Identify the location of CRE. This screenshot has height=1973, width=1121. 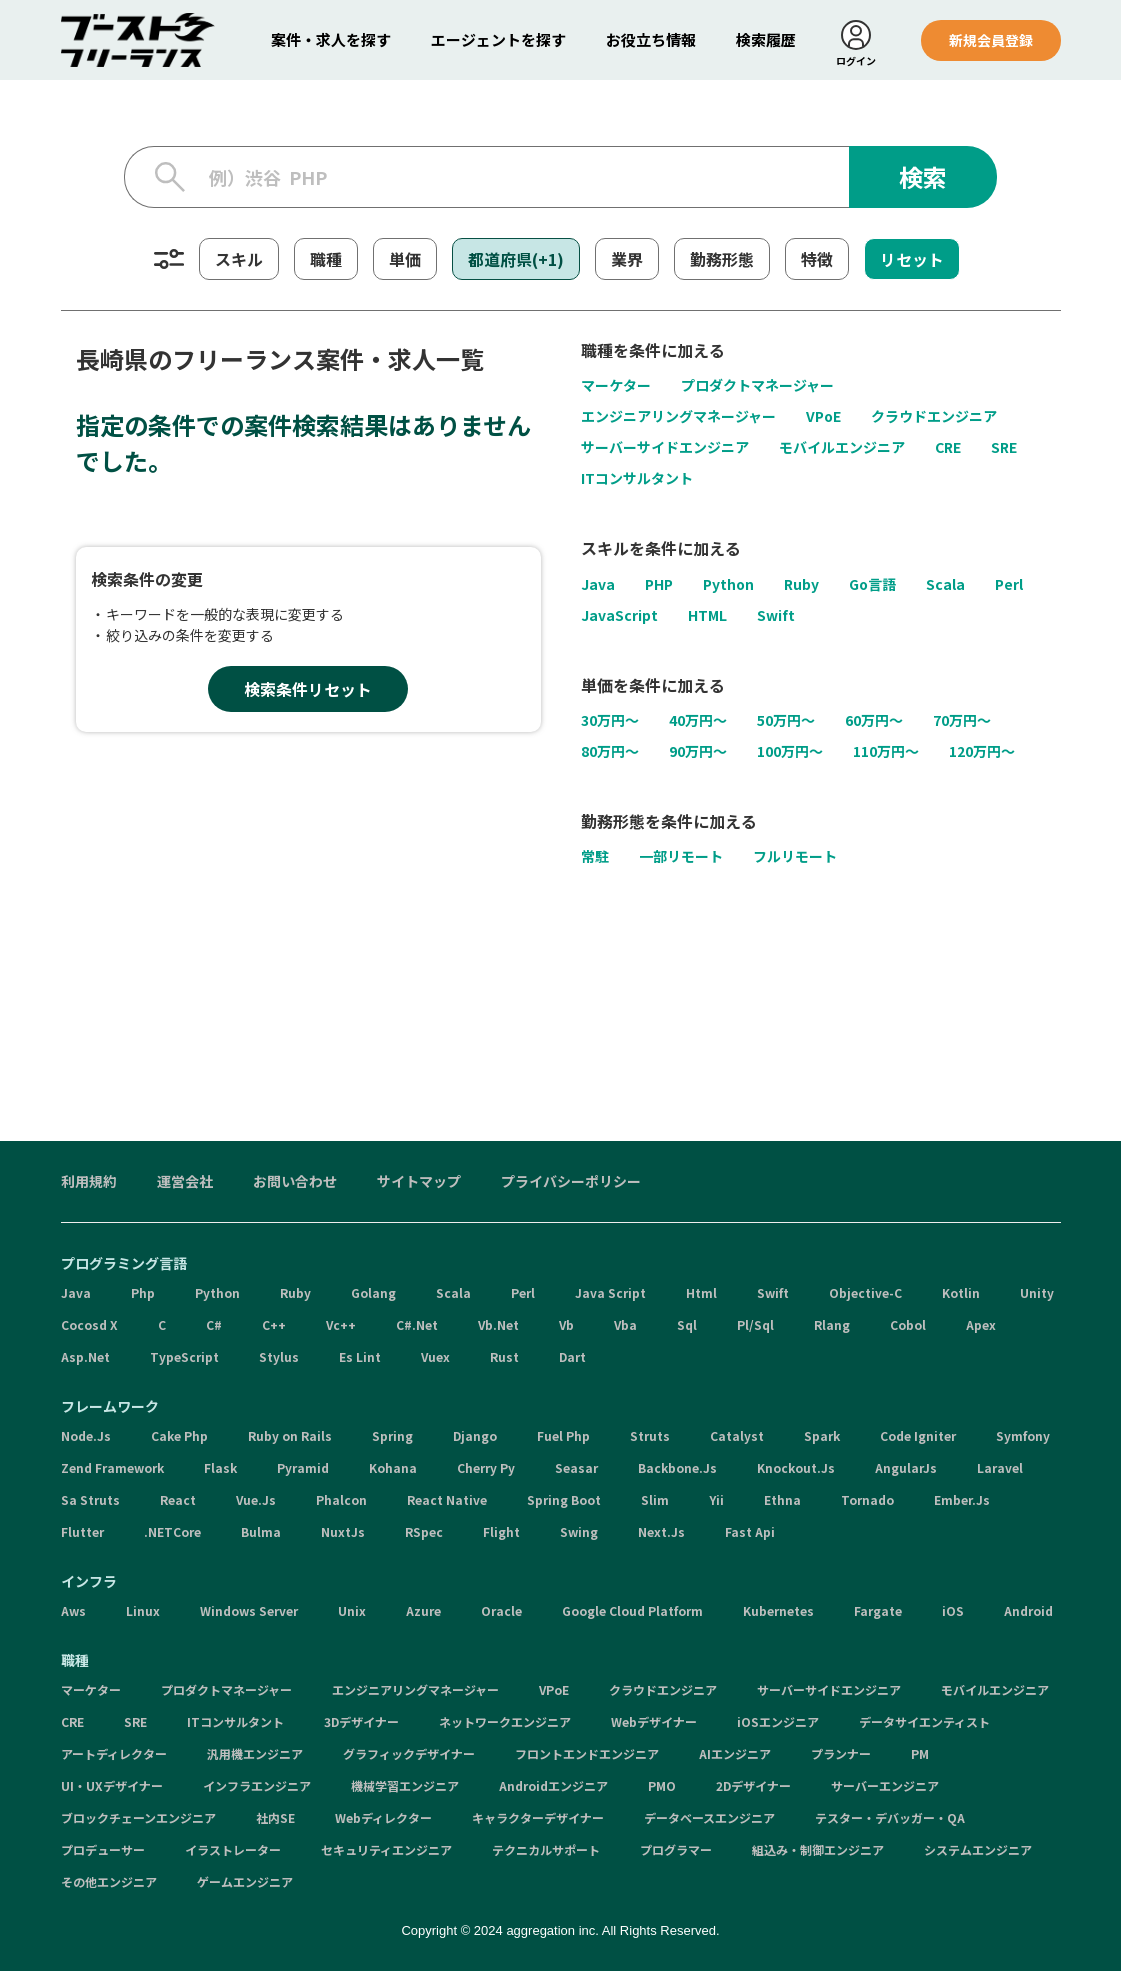
(948, 449).